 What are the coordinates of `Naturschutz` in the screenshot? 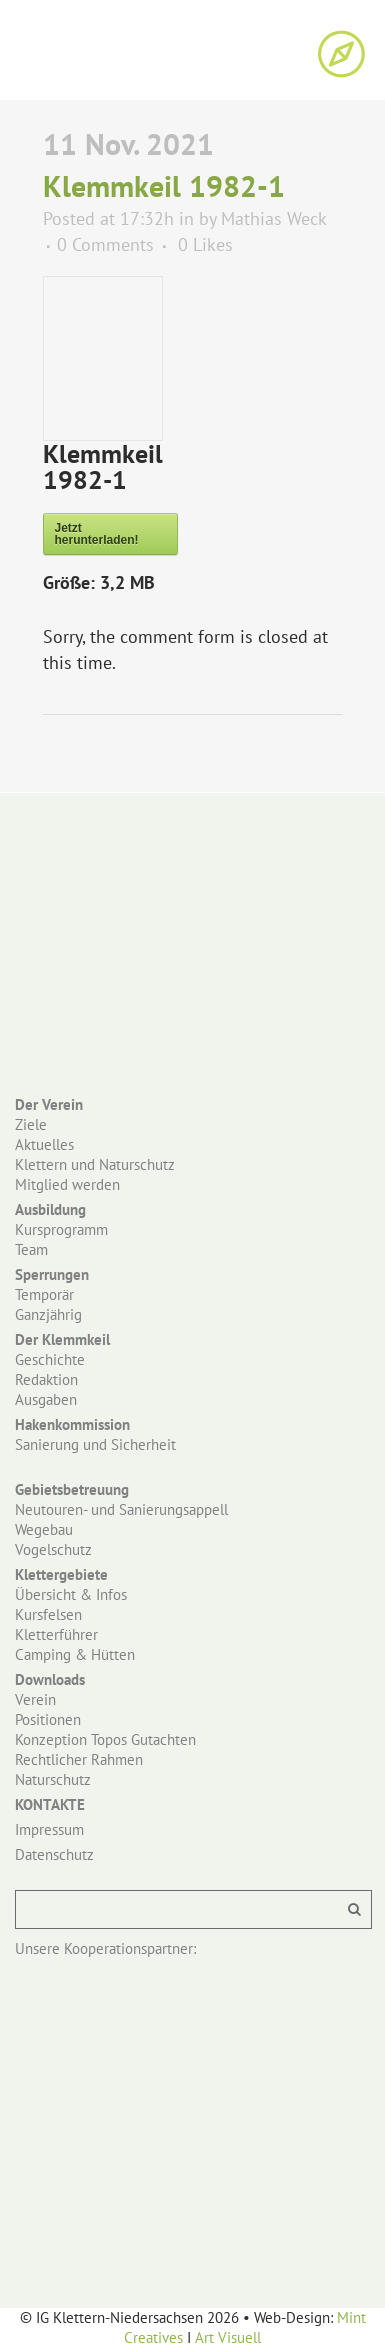 It's located at (53, 1779).